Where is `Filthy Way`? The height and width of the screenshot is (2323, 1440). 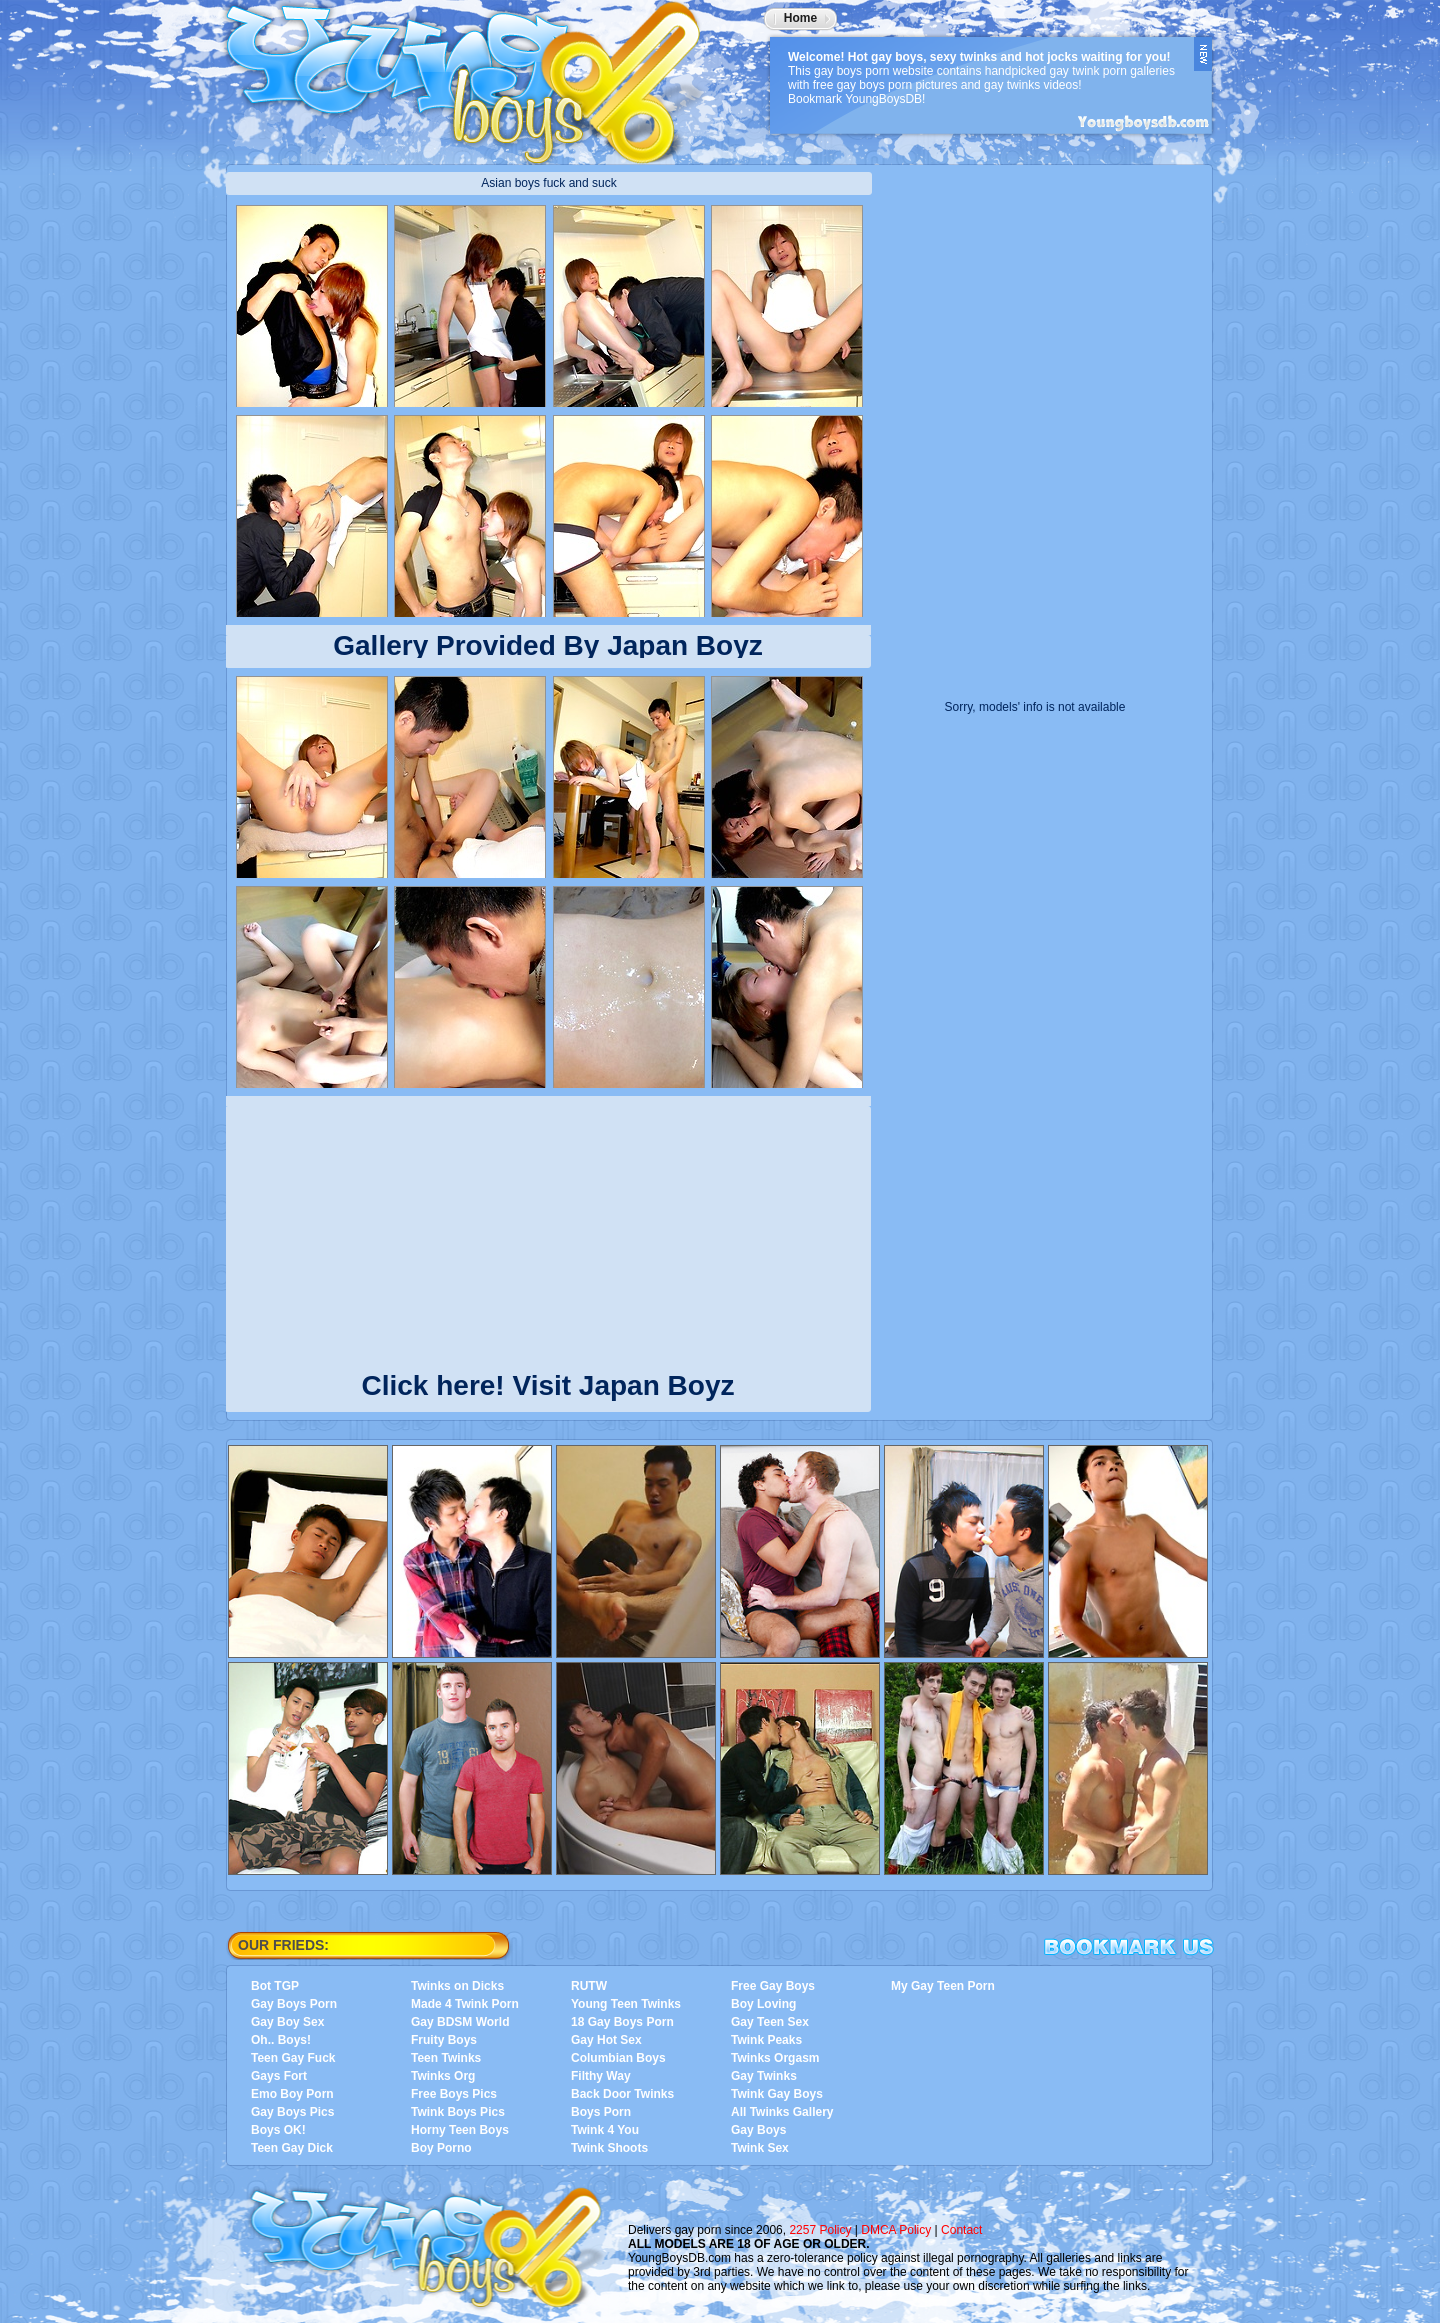
Filthy Way is located at coordinates (601, 2076).